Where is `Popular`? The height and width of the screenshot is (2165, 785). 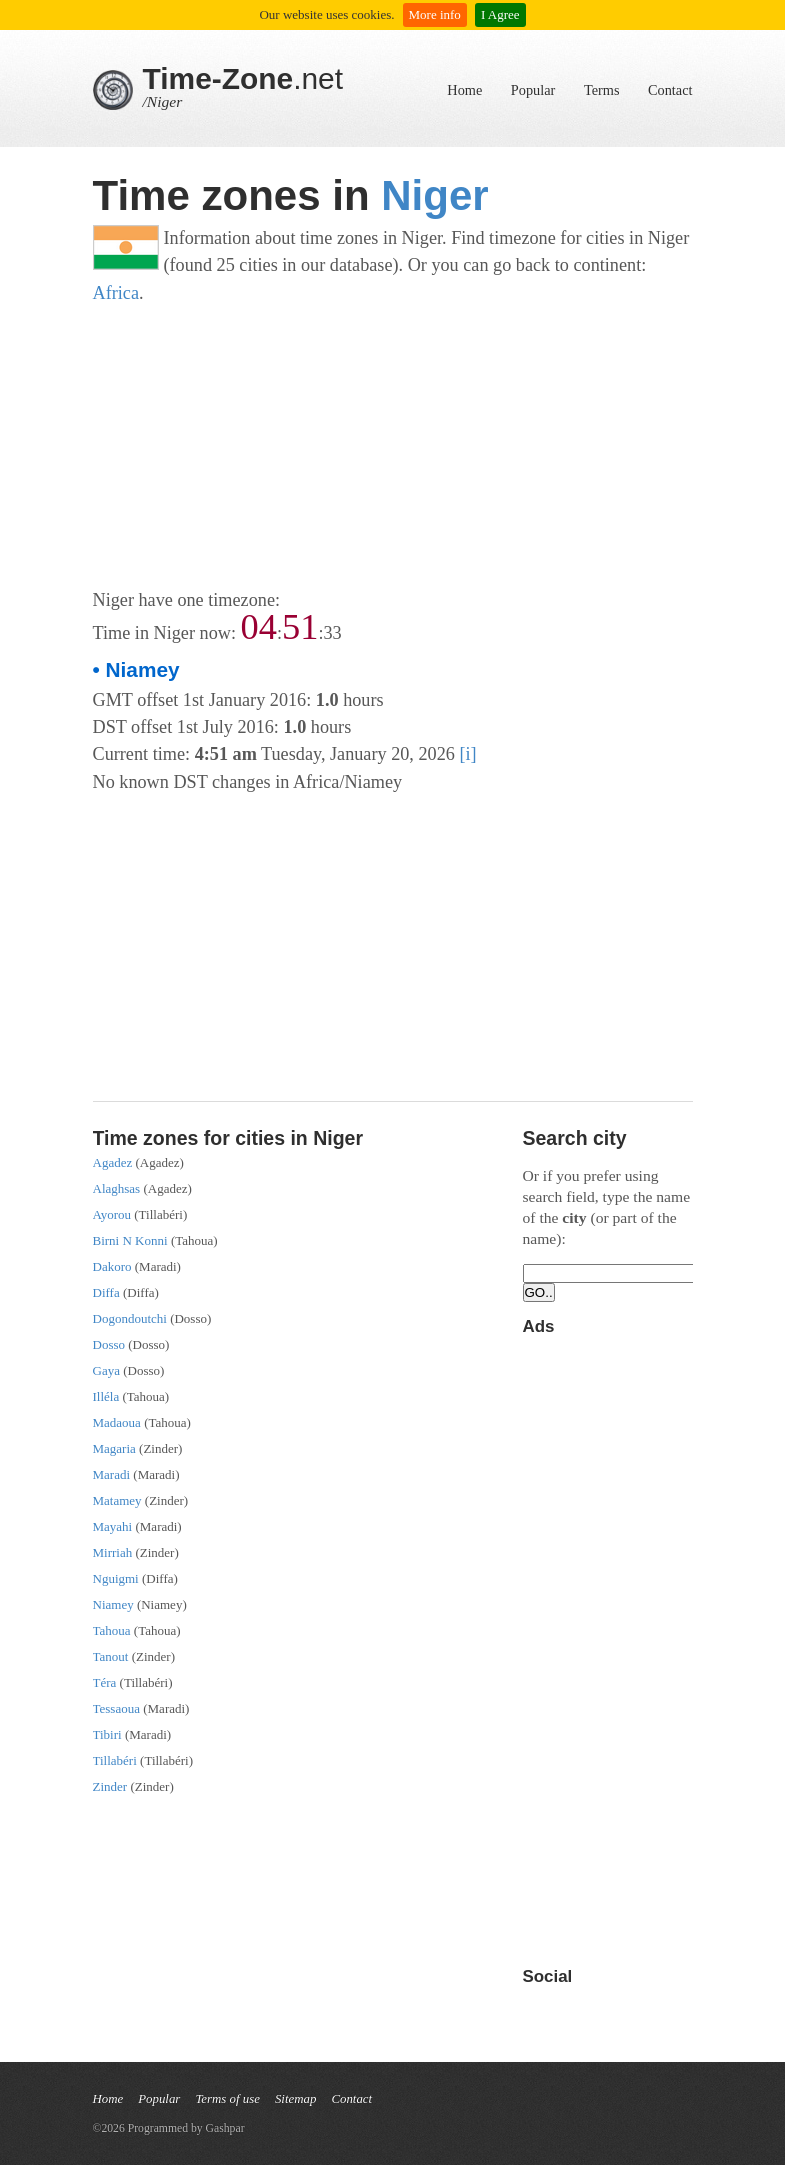 Popular is located at coordinates (533, 90).